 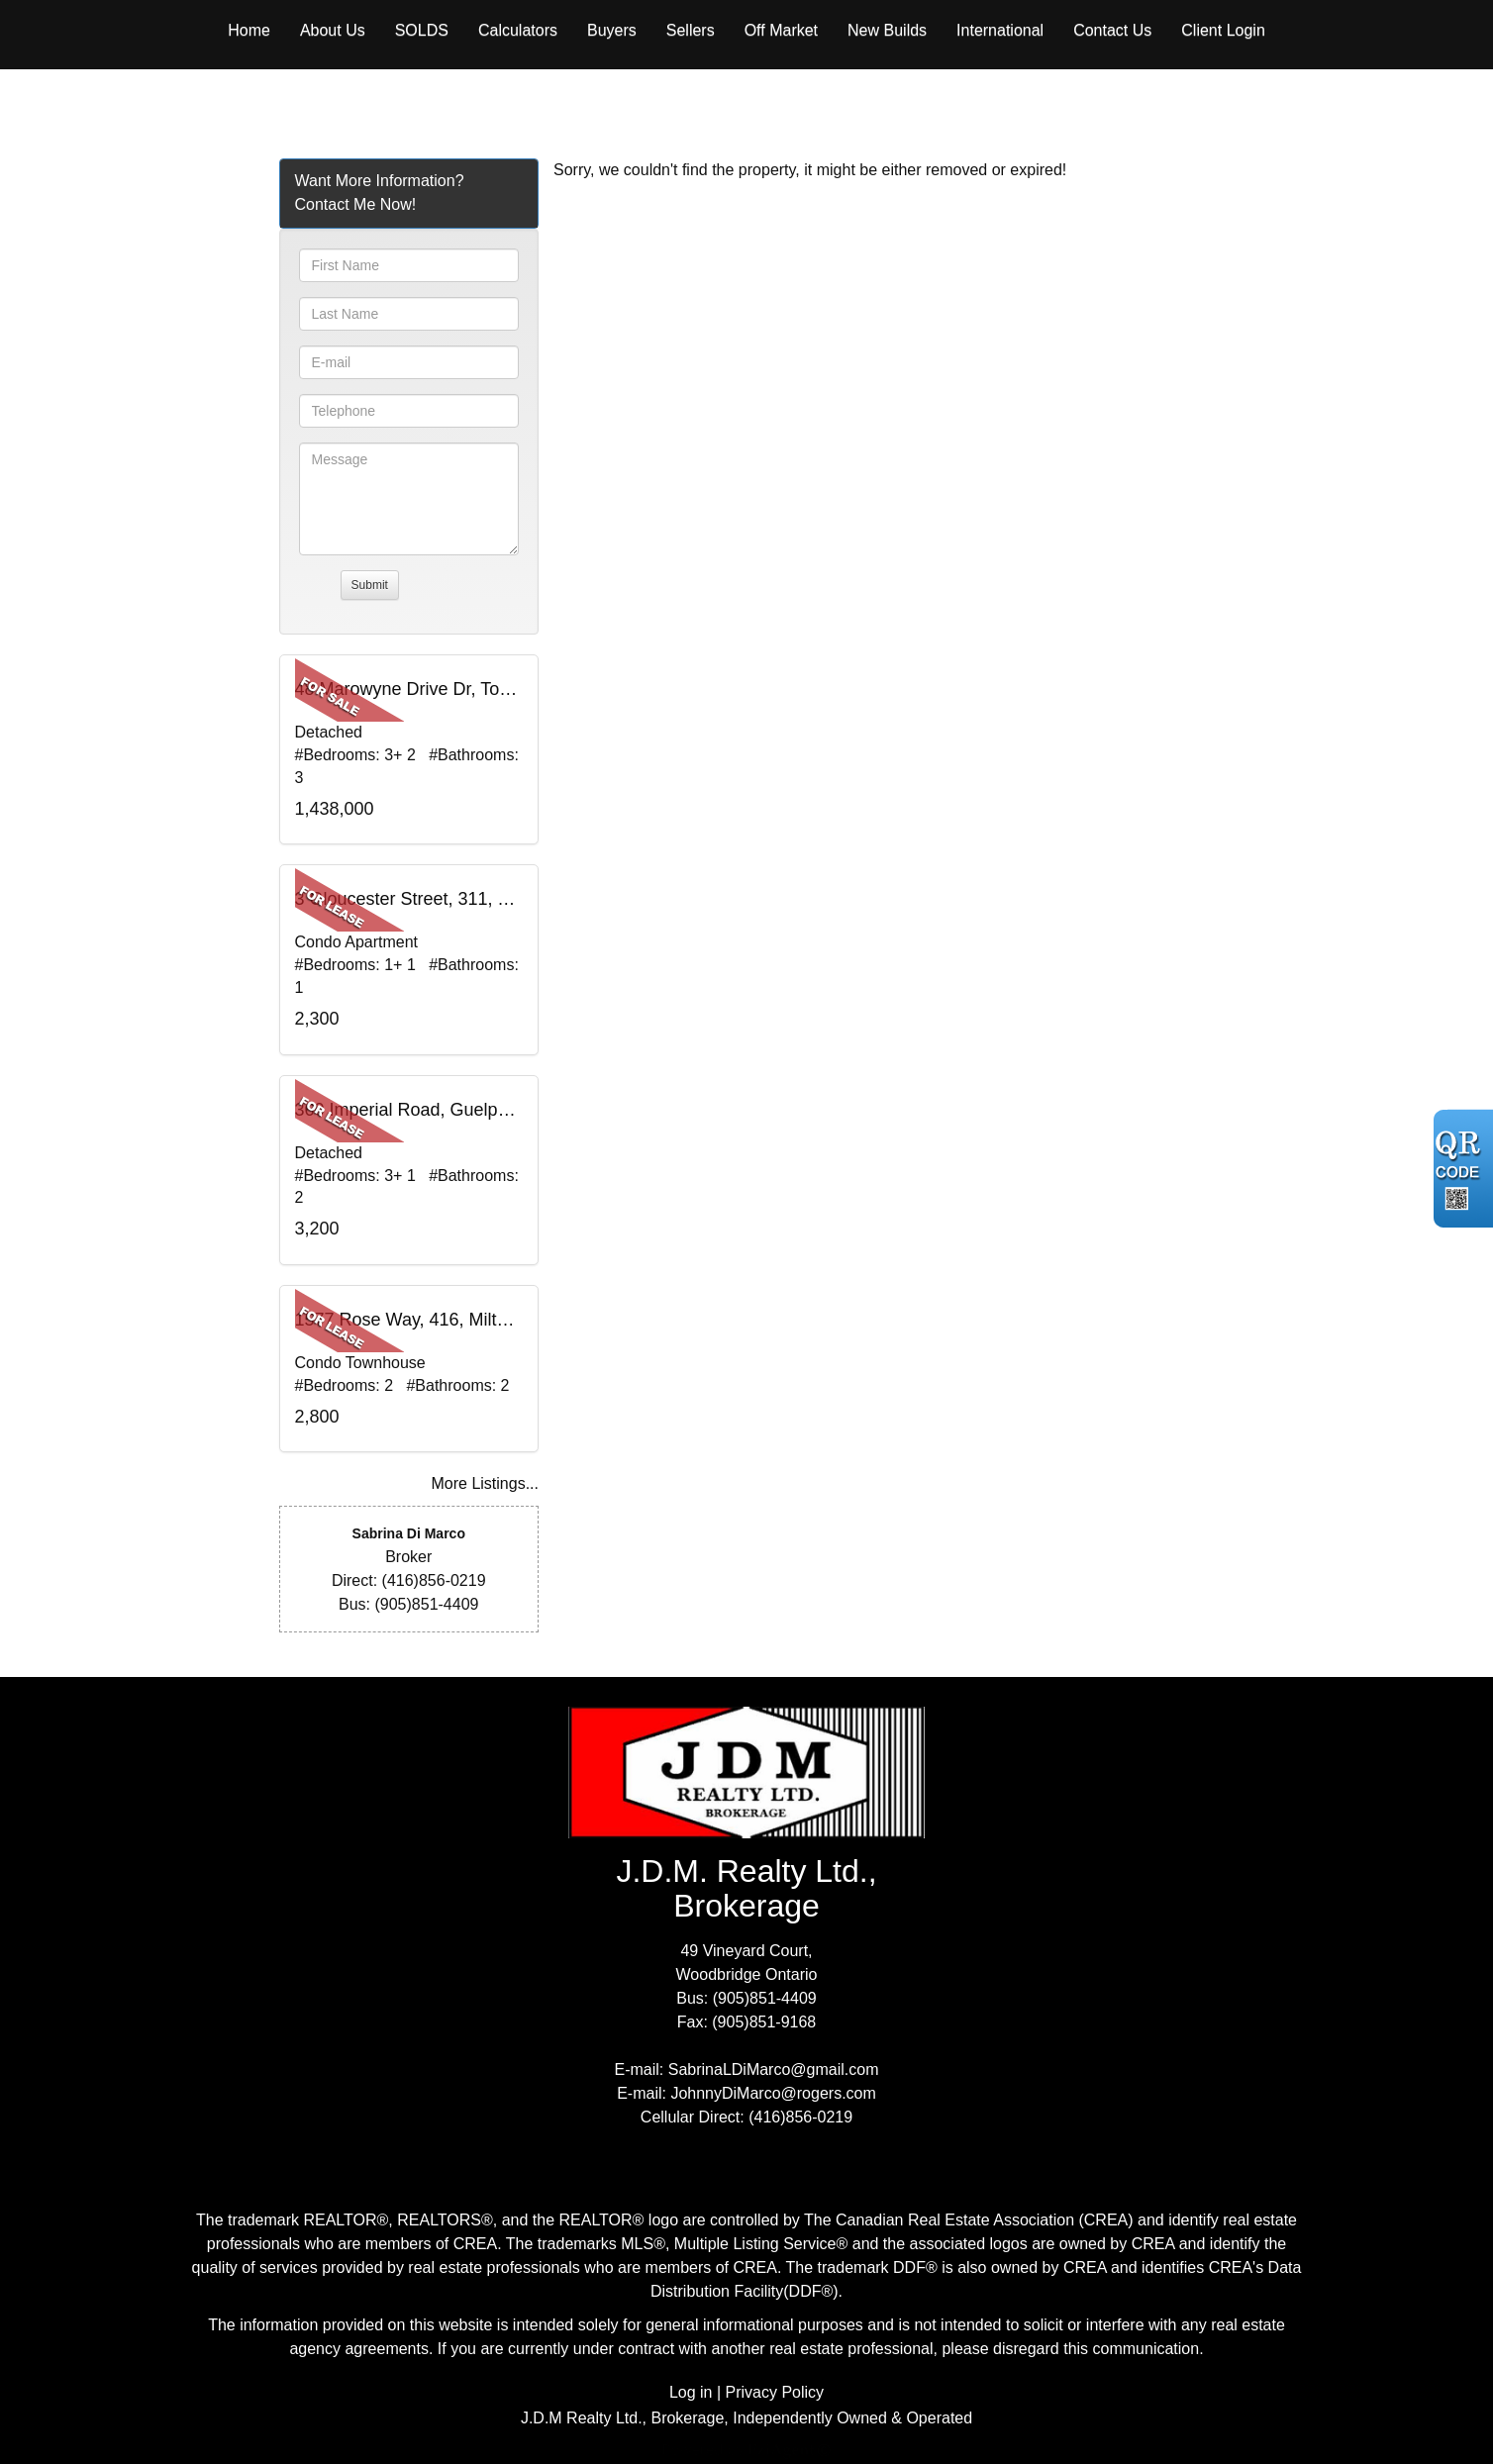 What do you see at coordinates (249, 30) in the screenshot?
I see `Home` at bounding box center [249, 30].